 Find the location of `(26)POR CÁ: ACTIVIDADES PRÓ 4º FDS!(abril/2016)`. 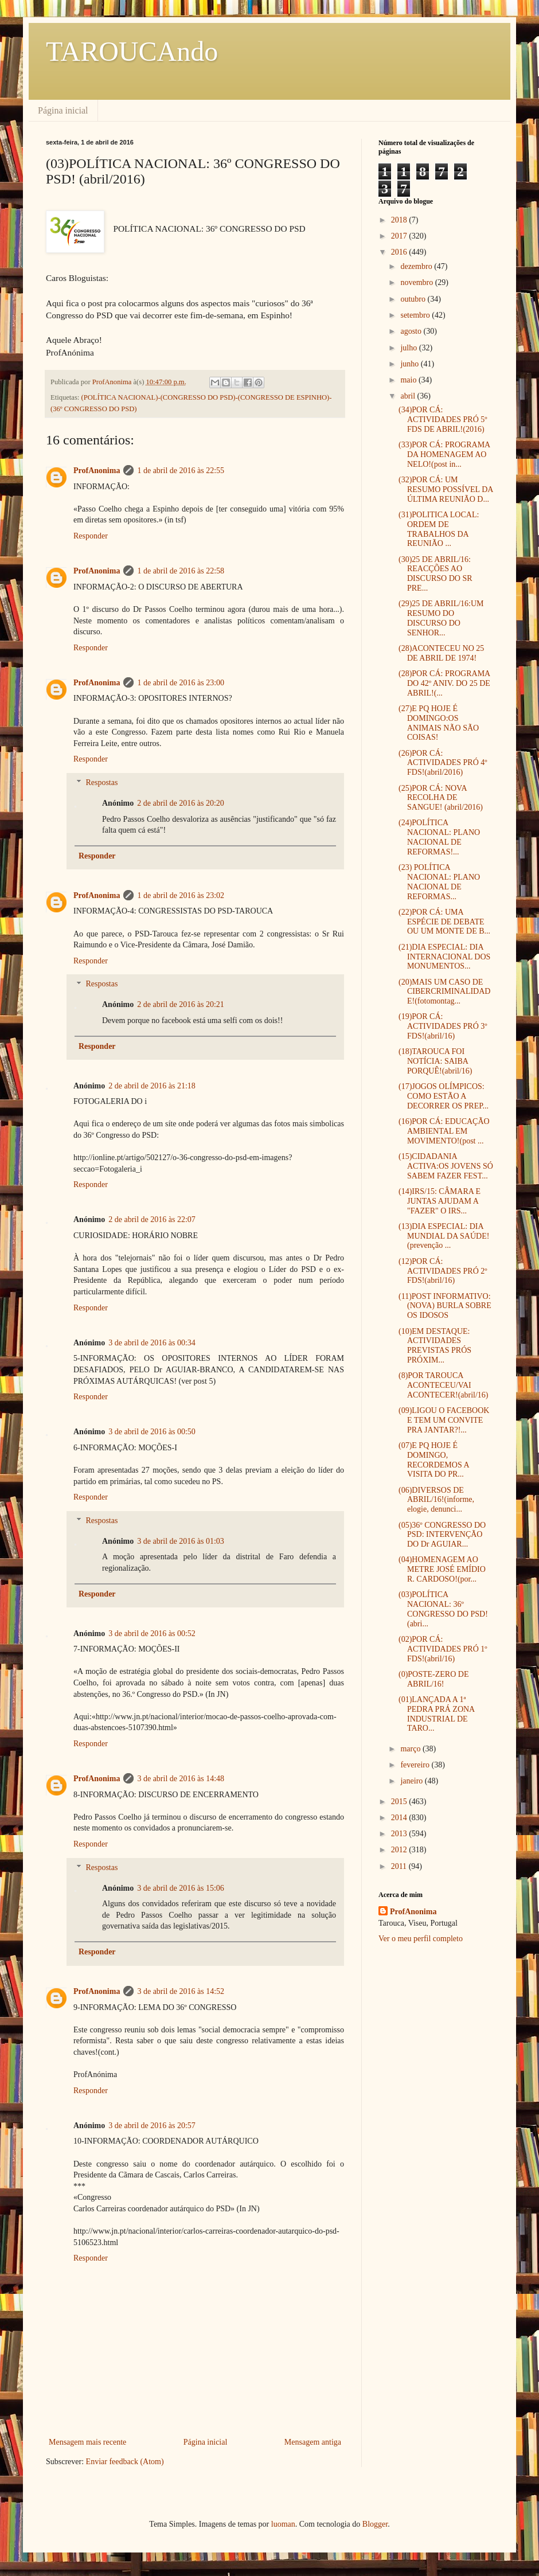

(26)POR CÁ: ACTIVIDADES PRÓ 4º FDS!(abril/2016) is located at coordinates (443, 763).